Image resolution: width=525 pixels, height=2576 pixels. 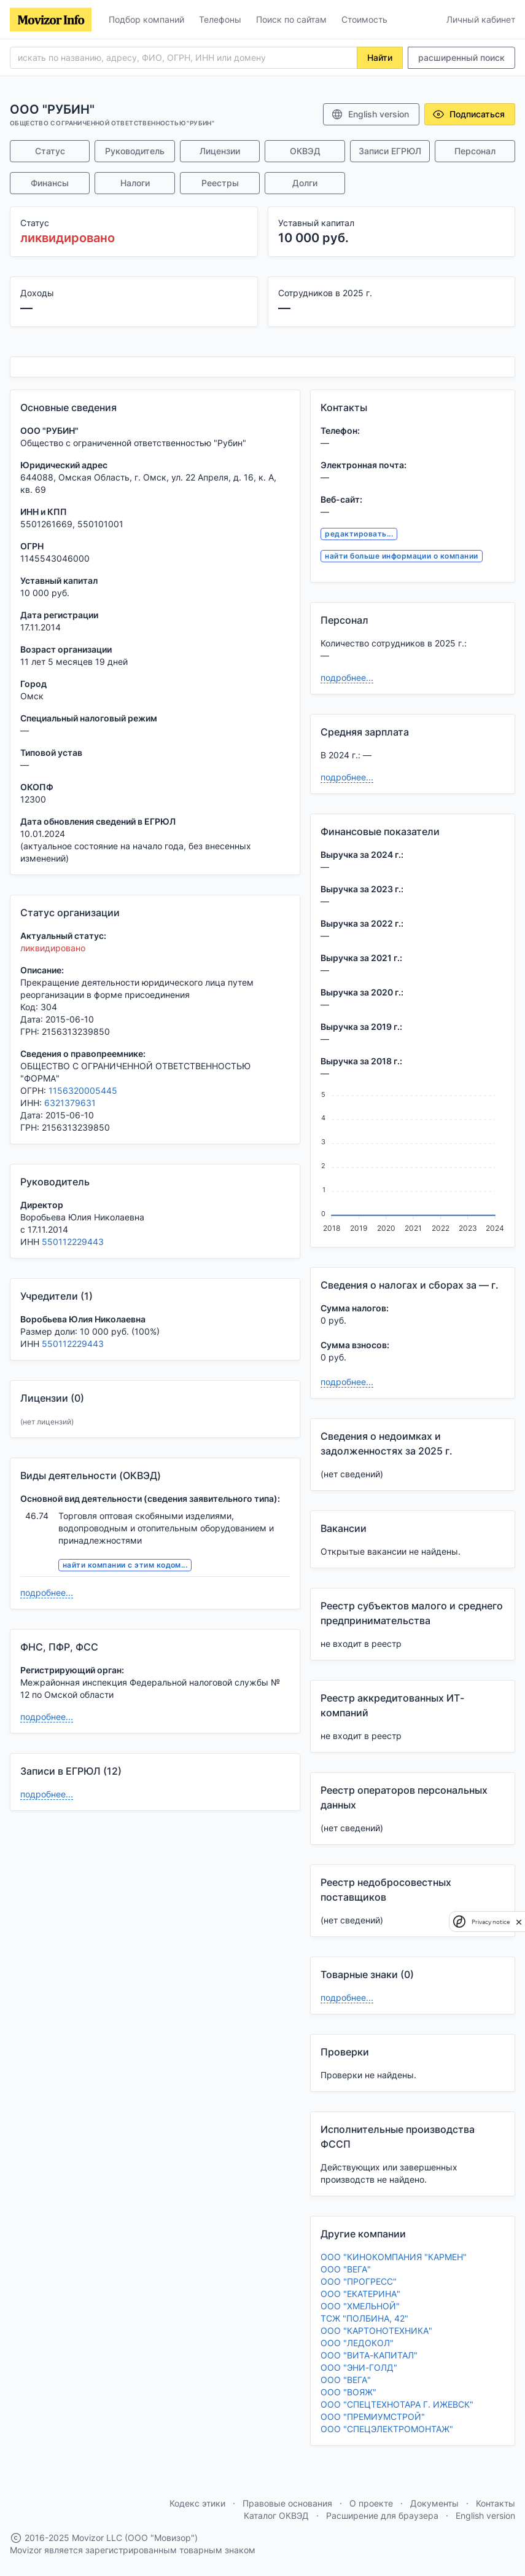 I want to click on ООО "ВОЯЖ", so click(x=348, y=2392).